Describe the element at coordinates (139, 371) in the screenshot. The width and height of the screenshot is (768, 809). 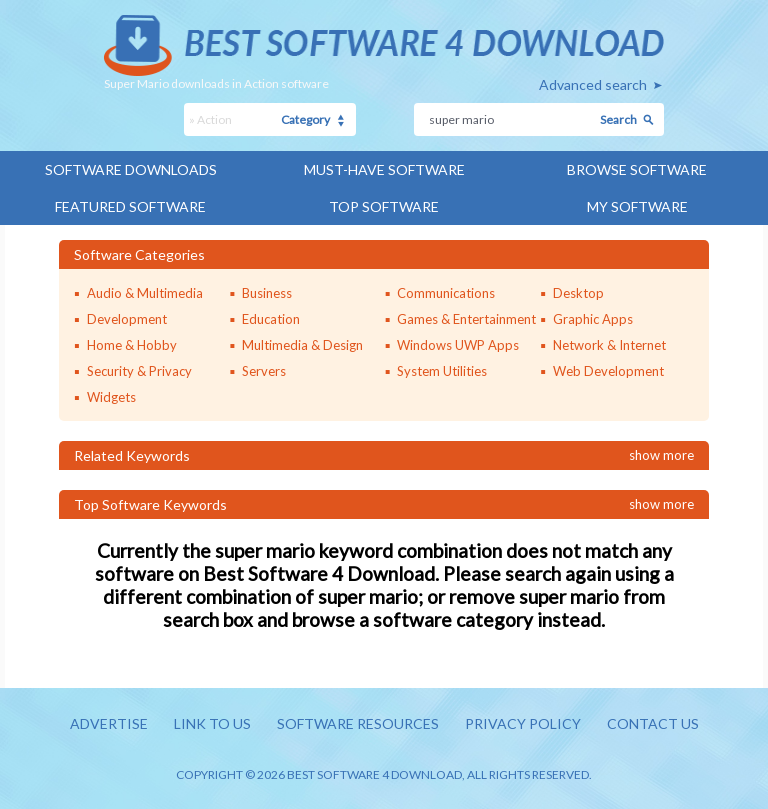
I see `Security & Privacy` at that location.